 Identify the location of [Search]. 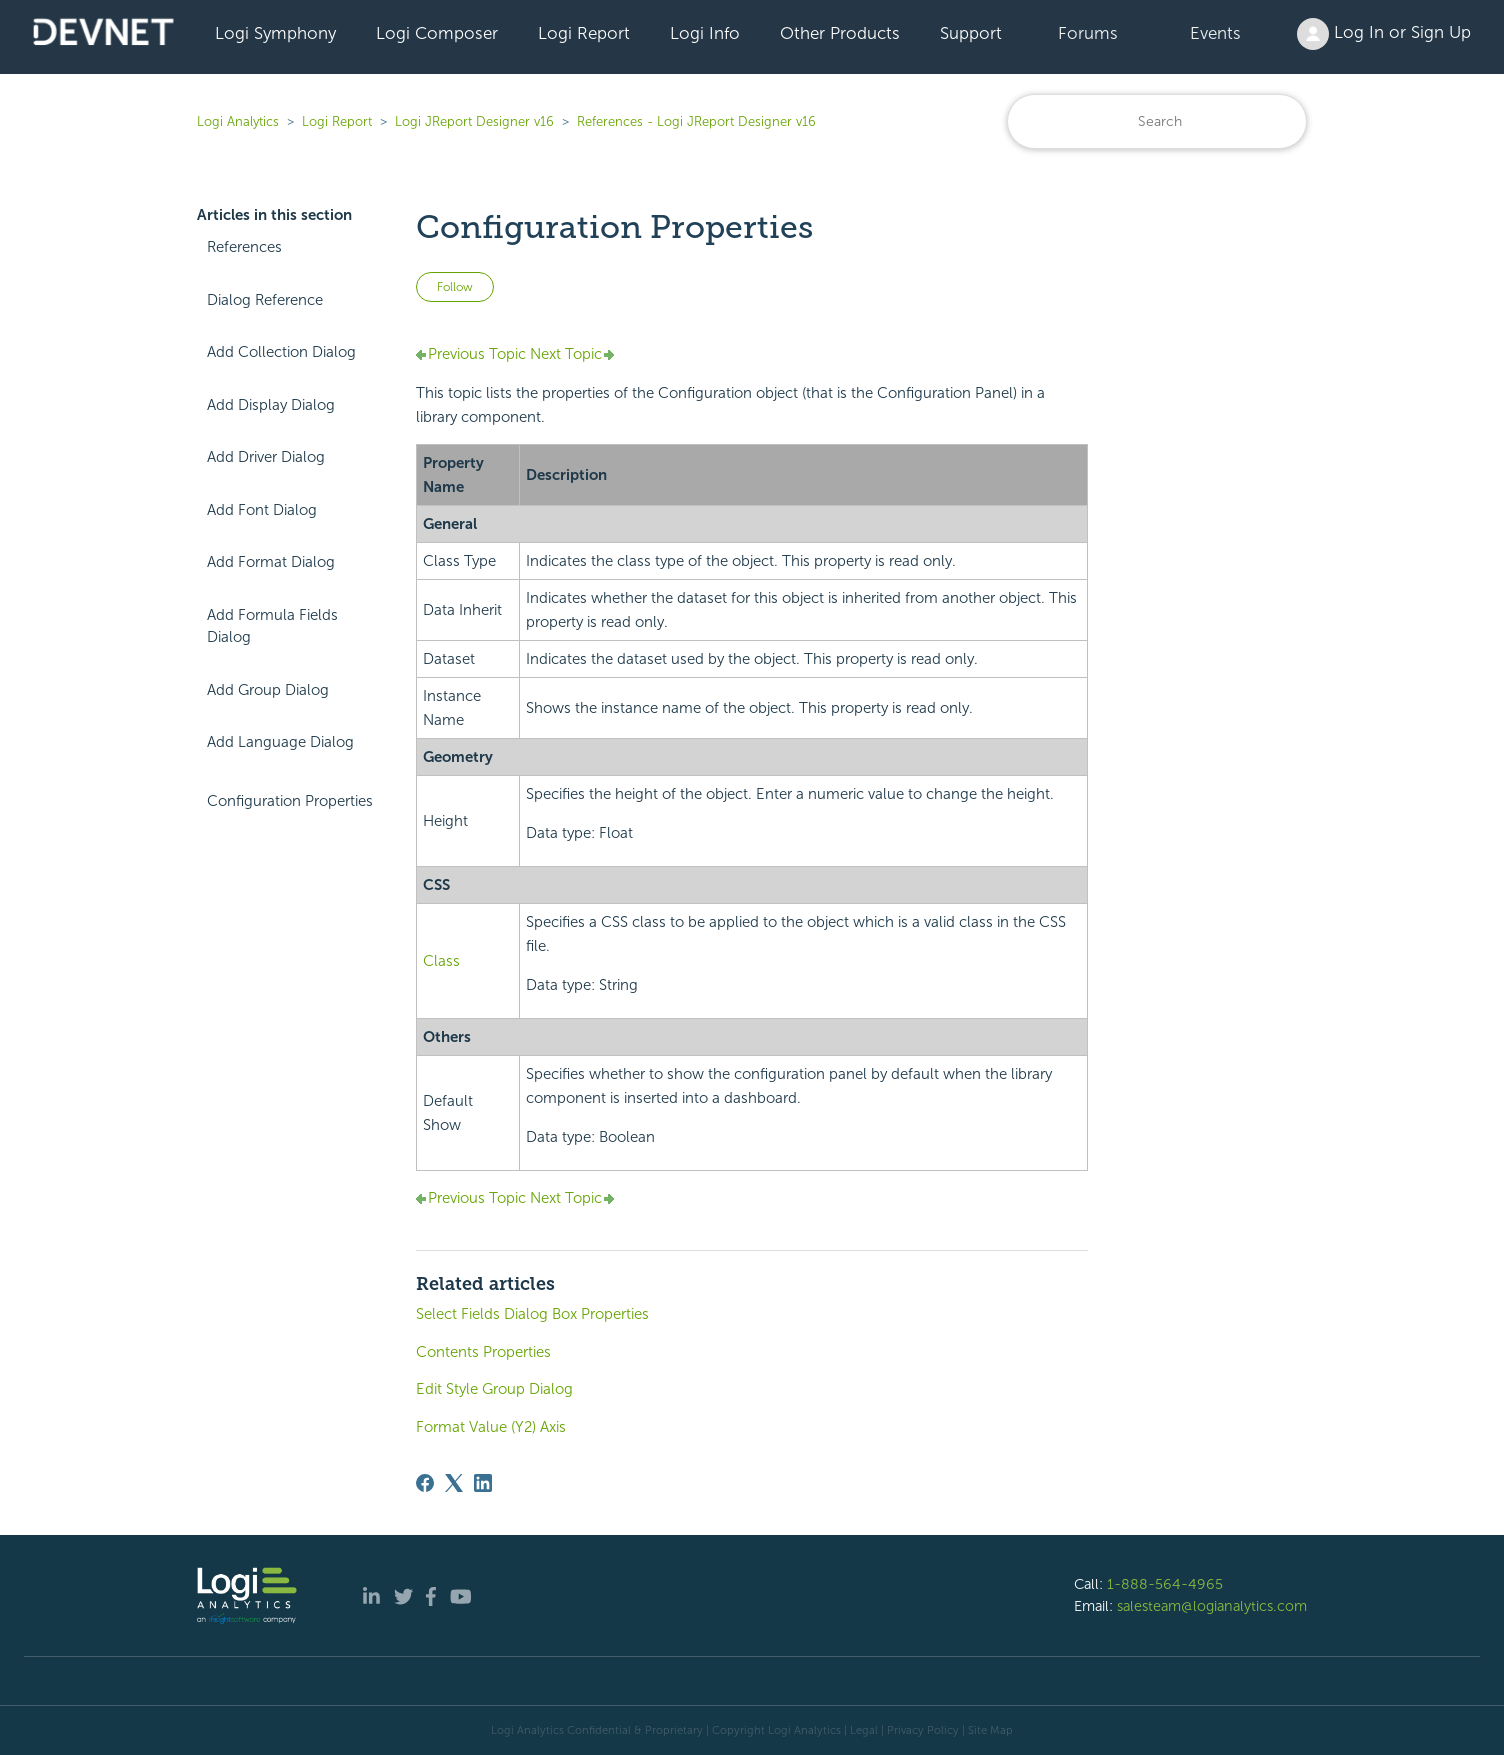
(1157, 121).